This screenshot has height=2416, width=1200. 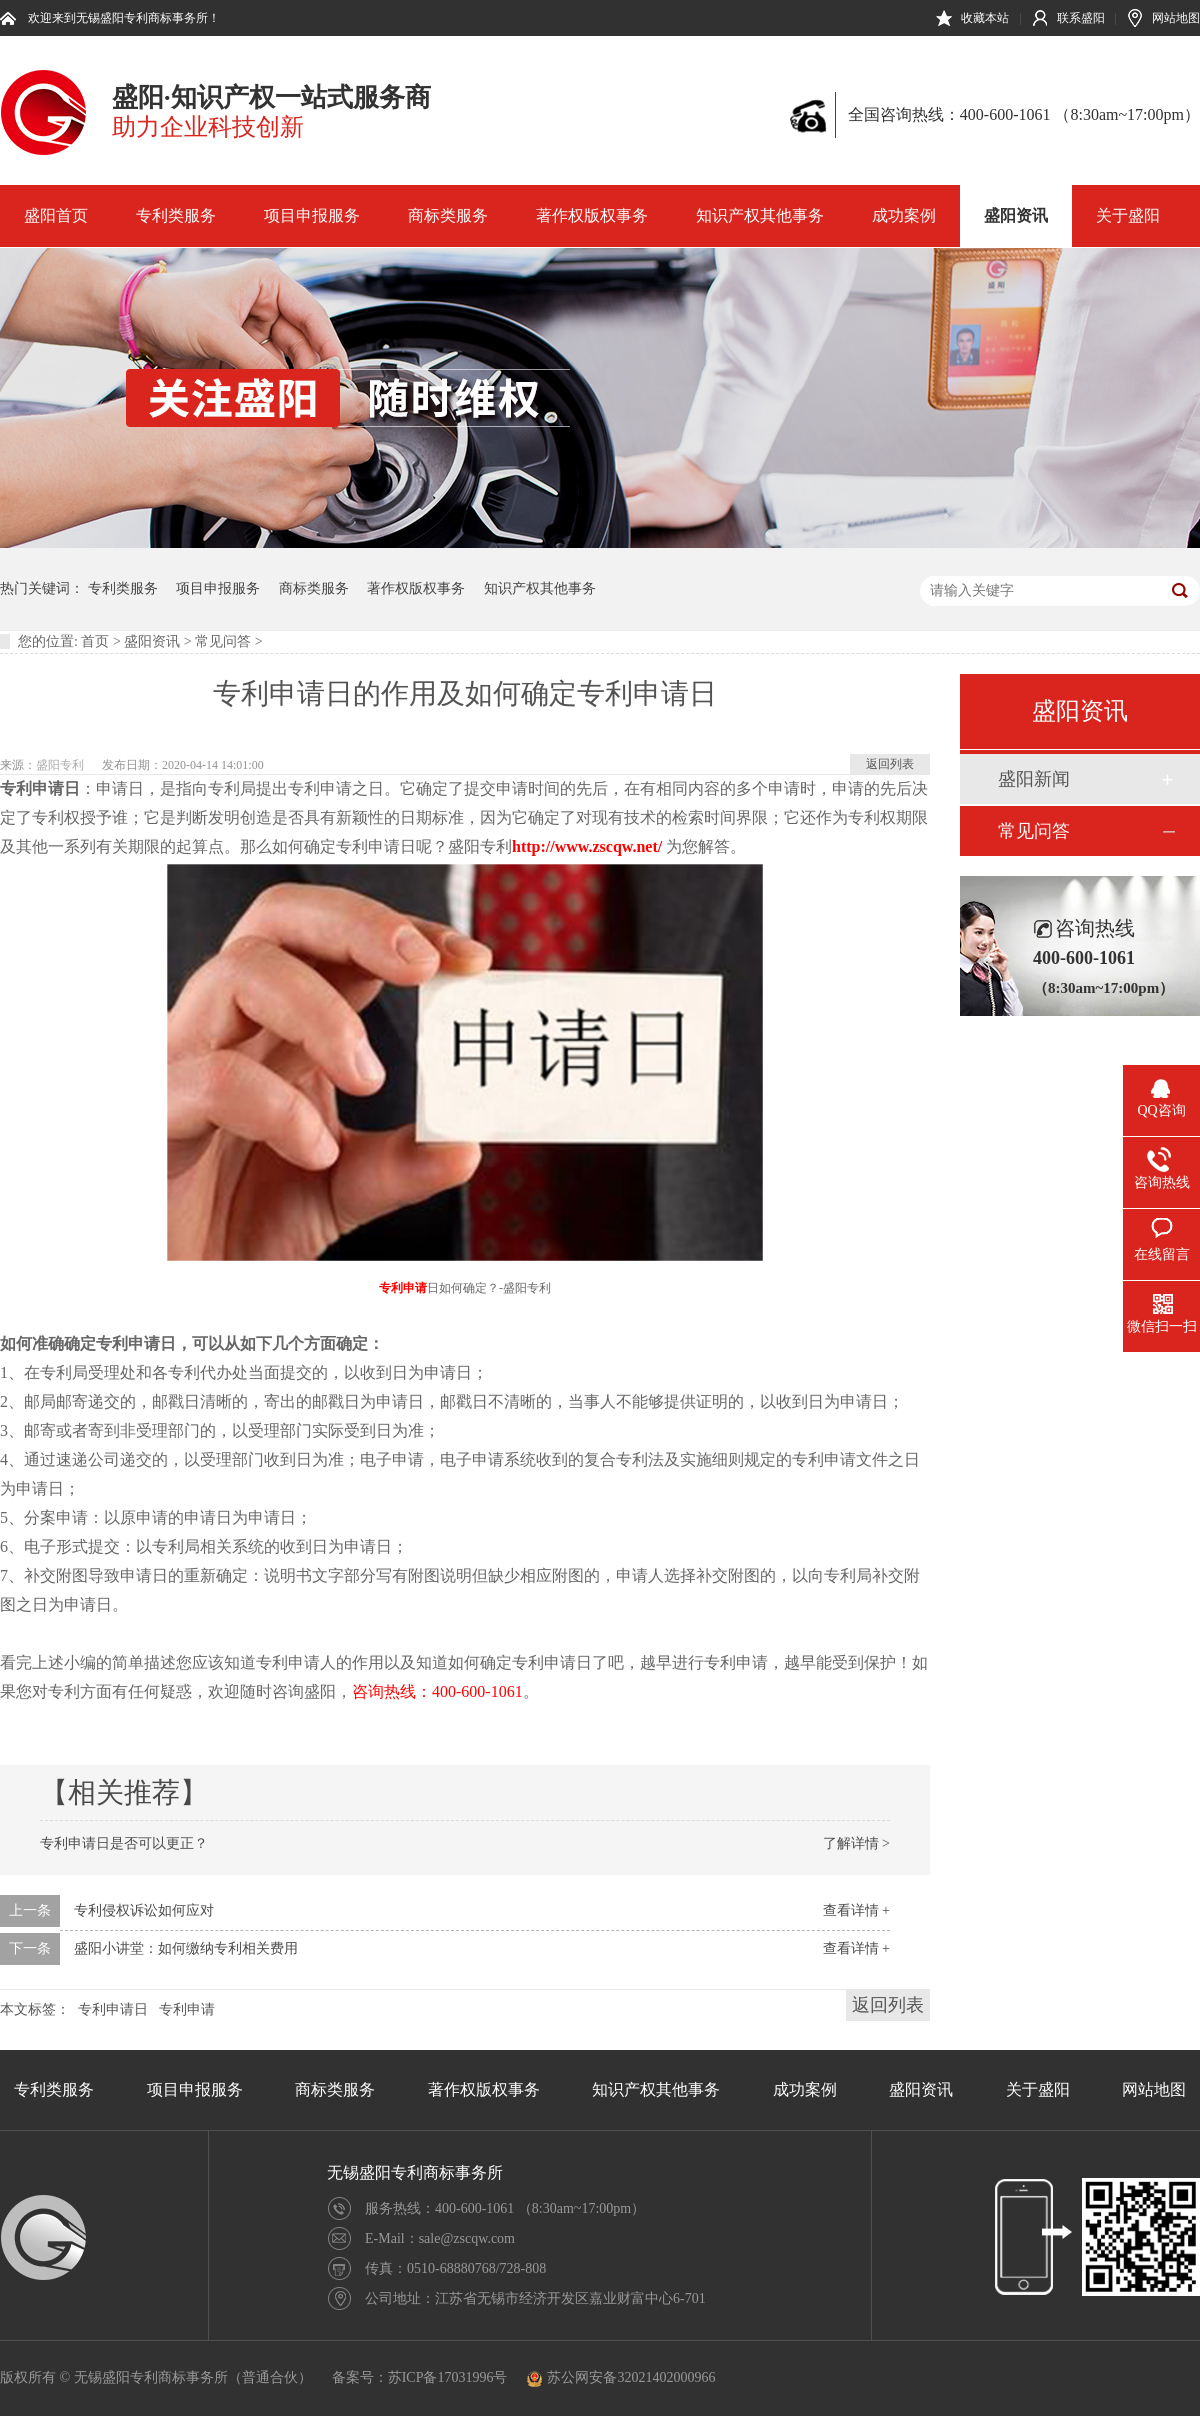 What do you see at coordinates (56, 215) in the screenshot?
I see `盛阳首页` at bounding box center [56, 215].